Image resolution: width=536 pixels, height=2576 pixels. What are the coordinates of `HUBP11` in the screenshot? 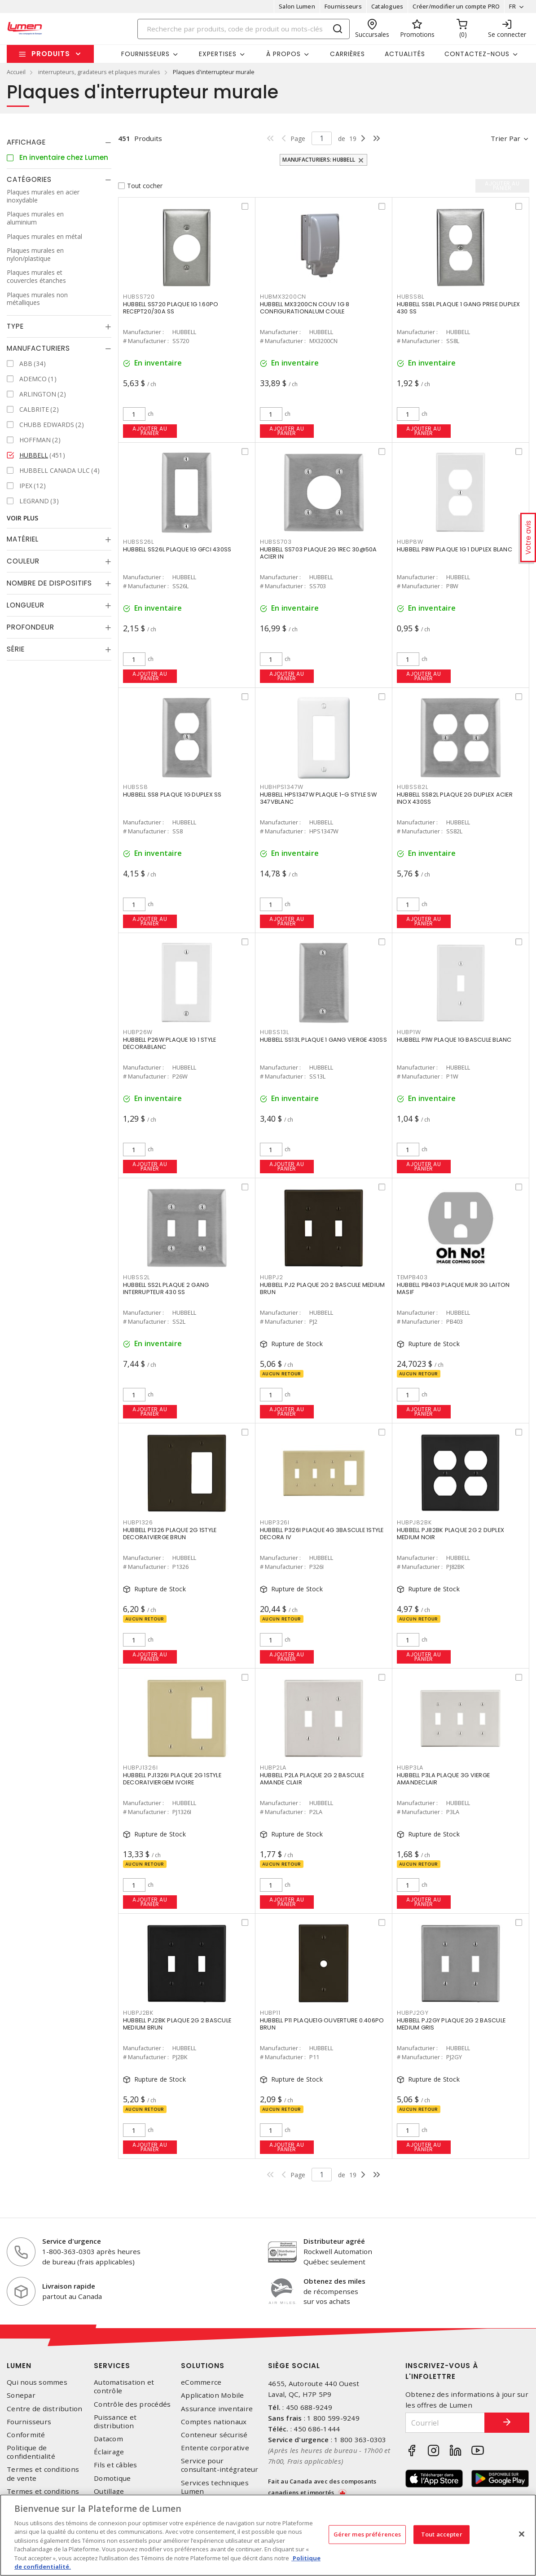 It's located at (270, 2013).